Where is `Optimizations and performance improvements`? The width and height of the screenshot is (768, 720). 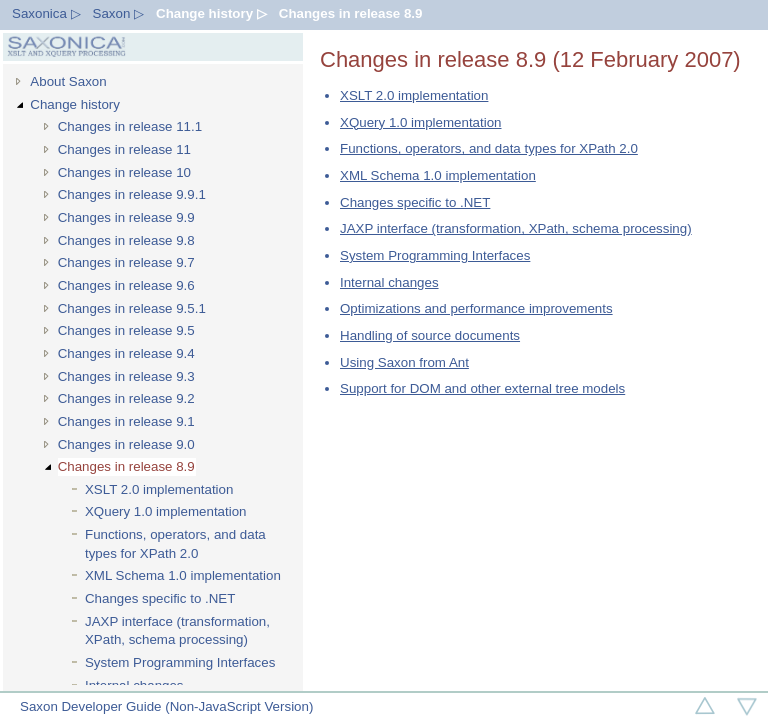 Optimizations and performance improvements is located at coordinates (476, 308).